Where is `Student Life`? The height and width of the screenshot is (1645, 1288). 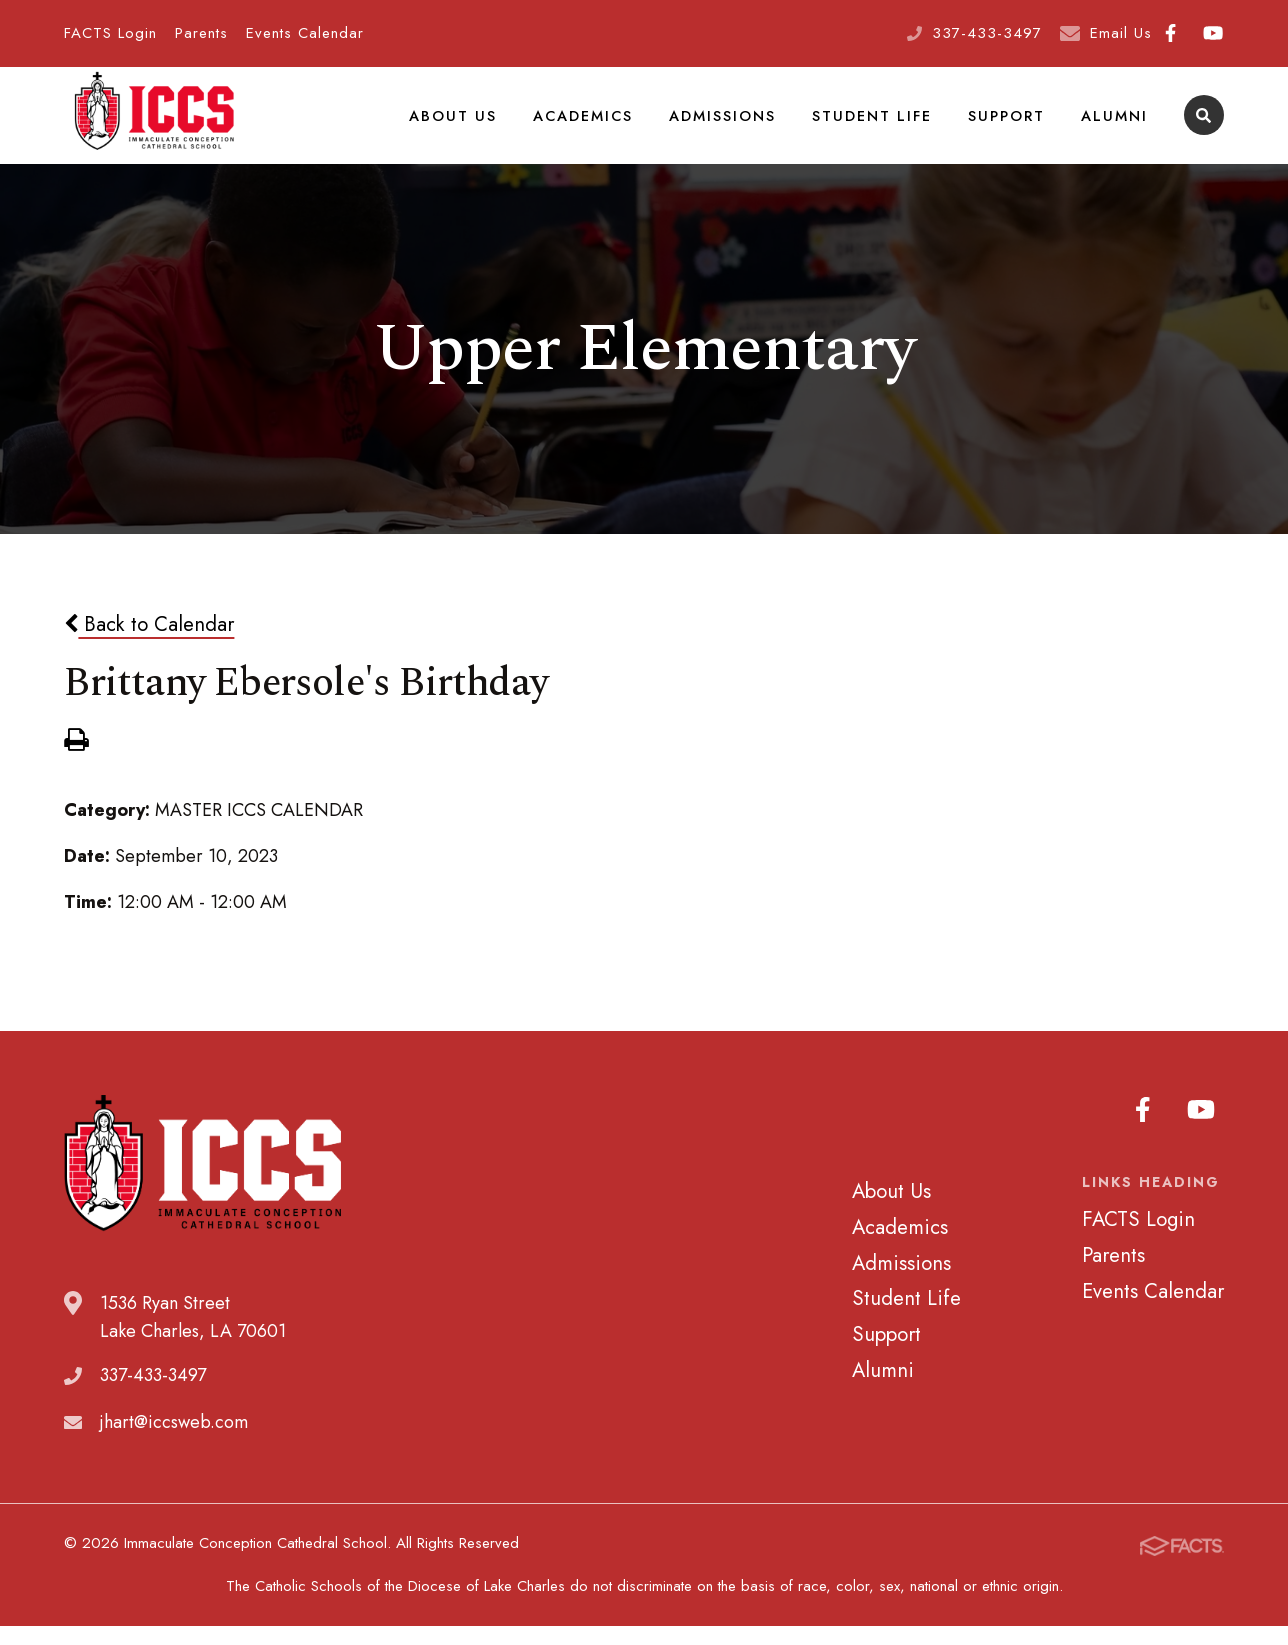 Student Life is located at coordinates (876, 124).